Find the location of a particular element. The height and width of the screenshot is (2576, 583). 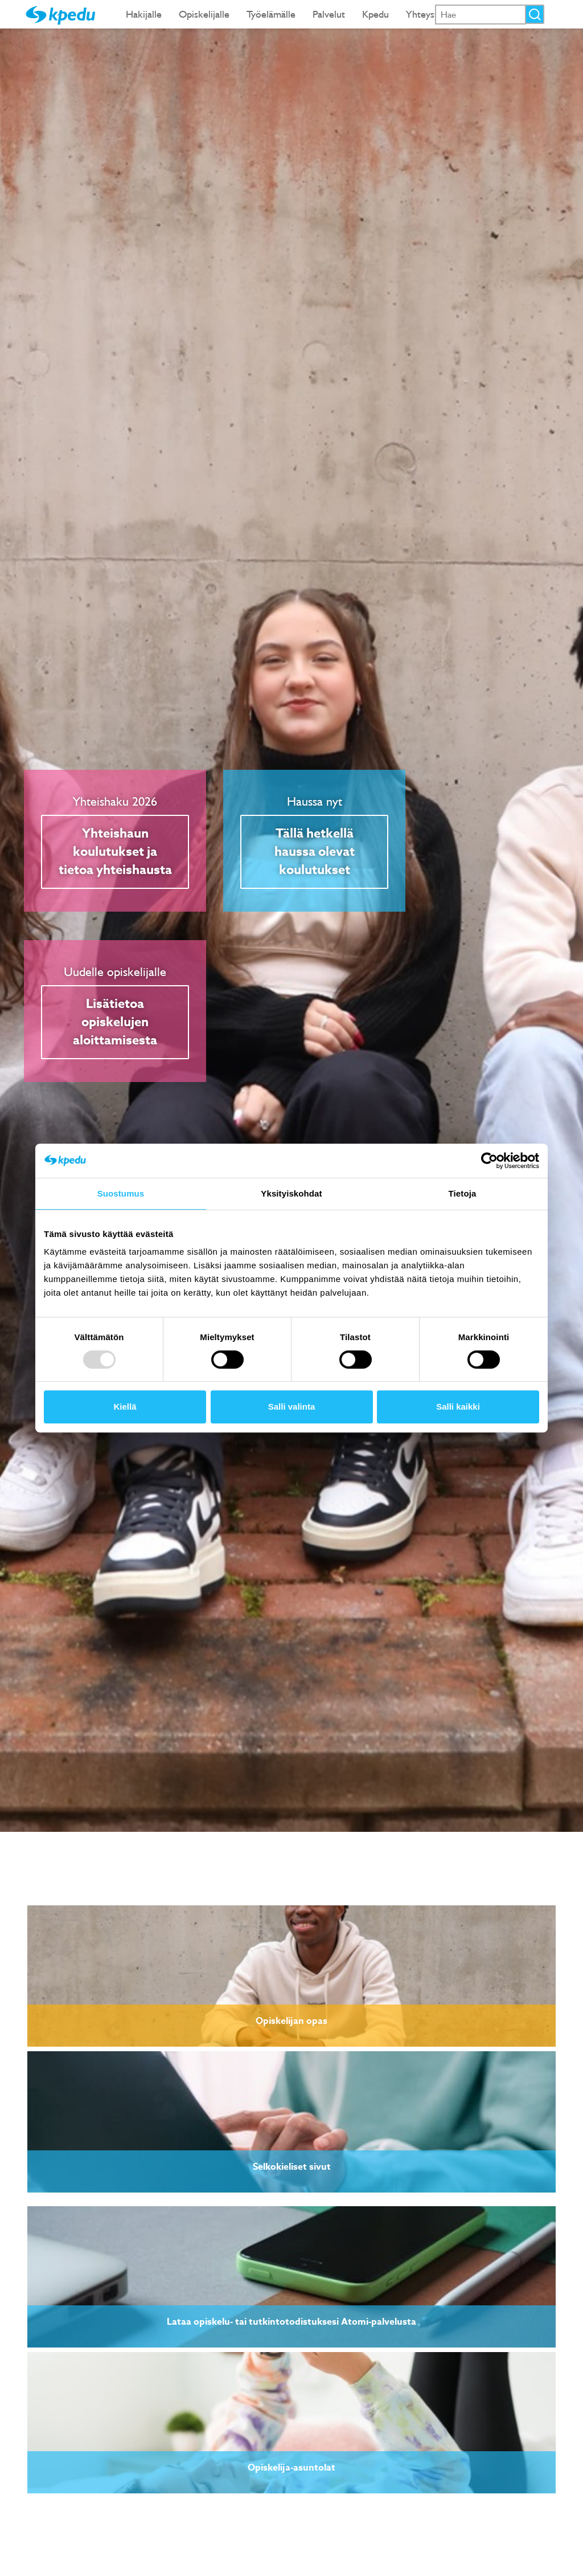

Hakijalle is located at coordinates (144, 14).